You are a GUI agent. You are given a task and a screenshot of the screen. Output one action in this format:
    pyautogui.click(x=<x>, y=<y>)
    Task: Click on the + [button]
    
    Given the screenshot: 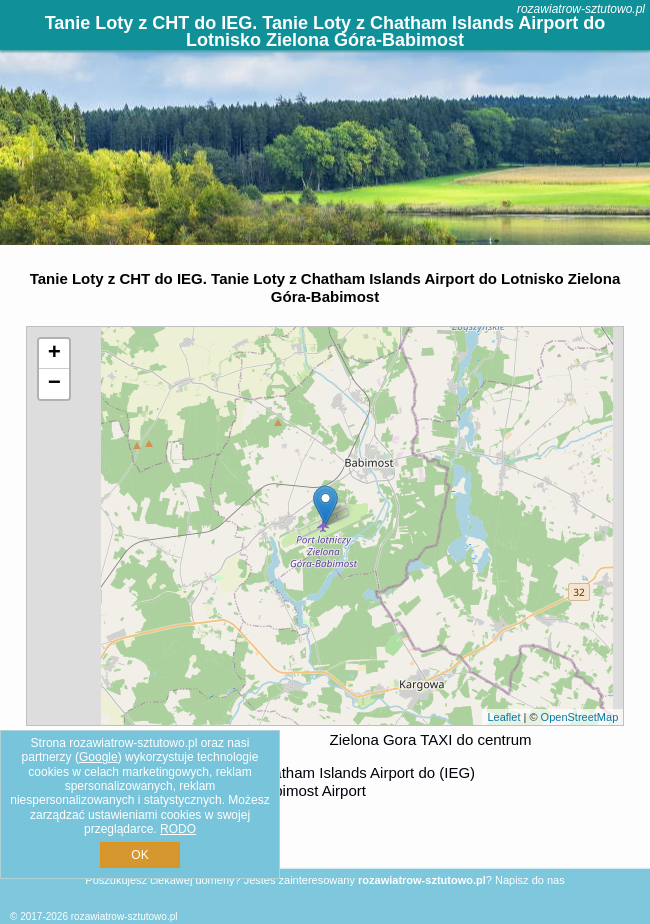 What is the action you would take?
    pyautogui.click(x=54, y=354)
    